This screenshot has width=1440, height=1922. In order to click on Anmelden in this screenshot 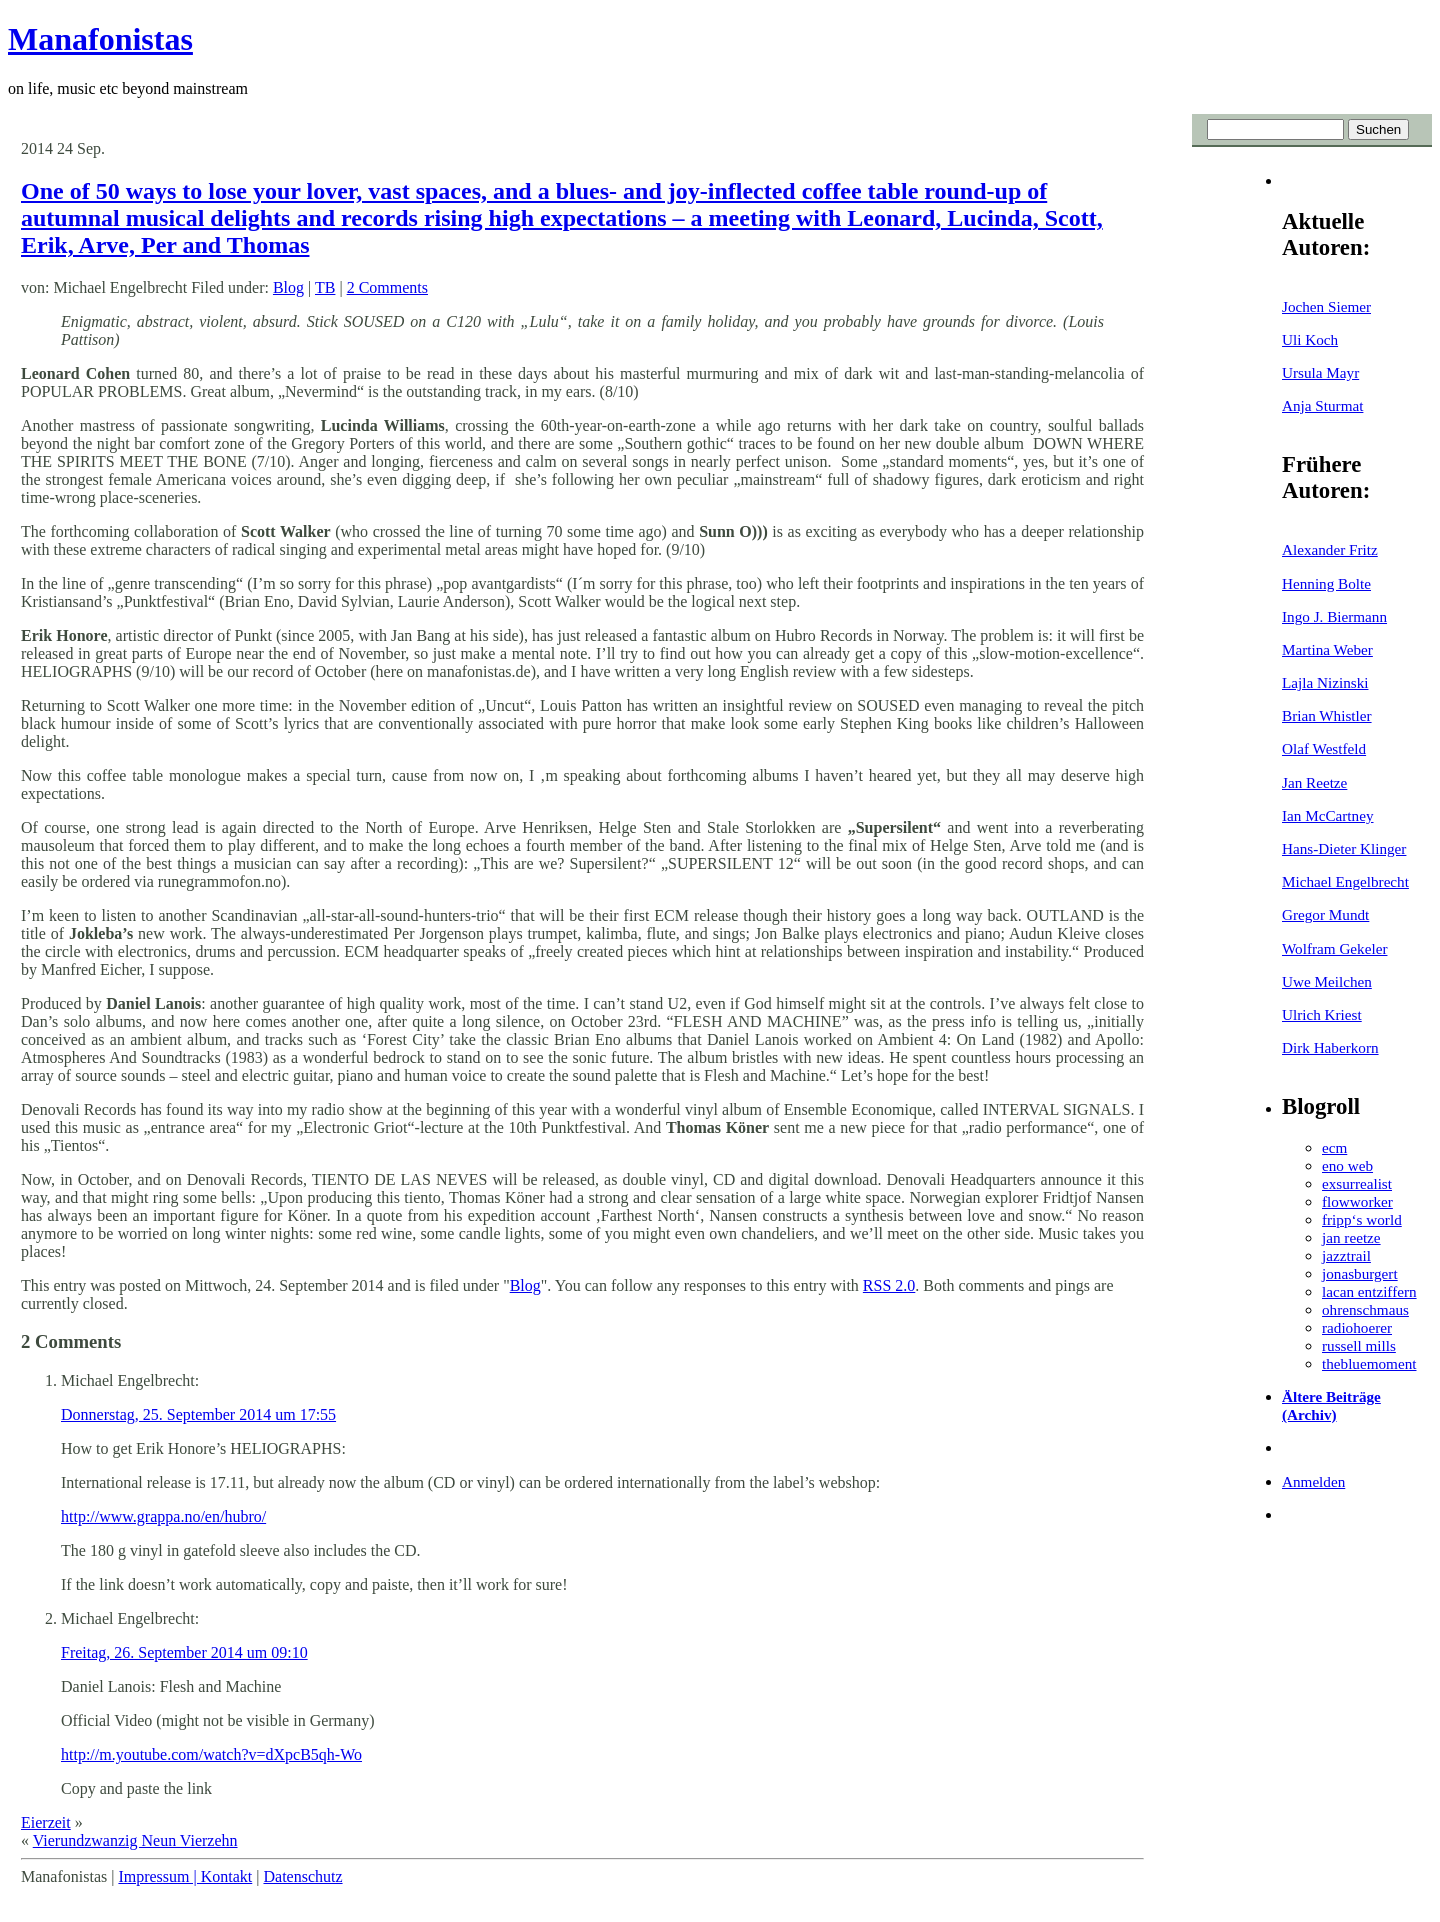, I will do `click(1313, 1481)`.